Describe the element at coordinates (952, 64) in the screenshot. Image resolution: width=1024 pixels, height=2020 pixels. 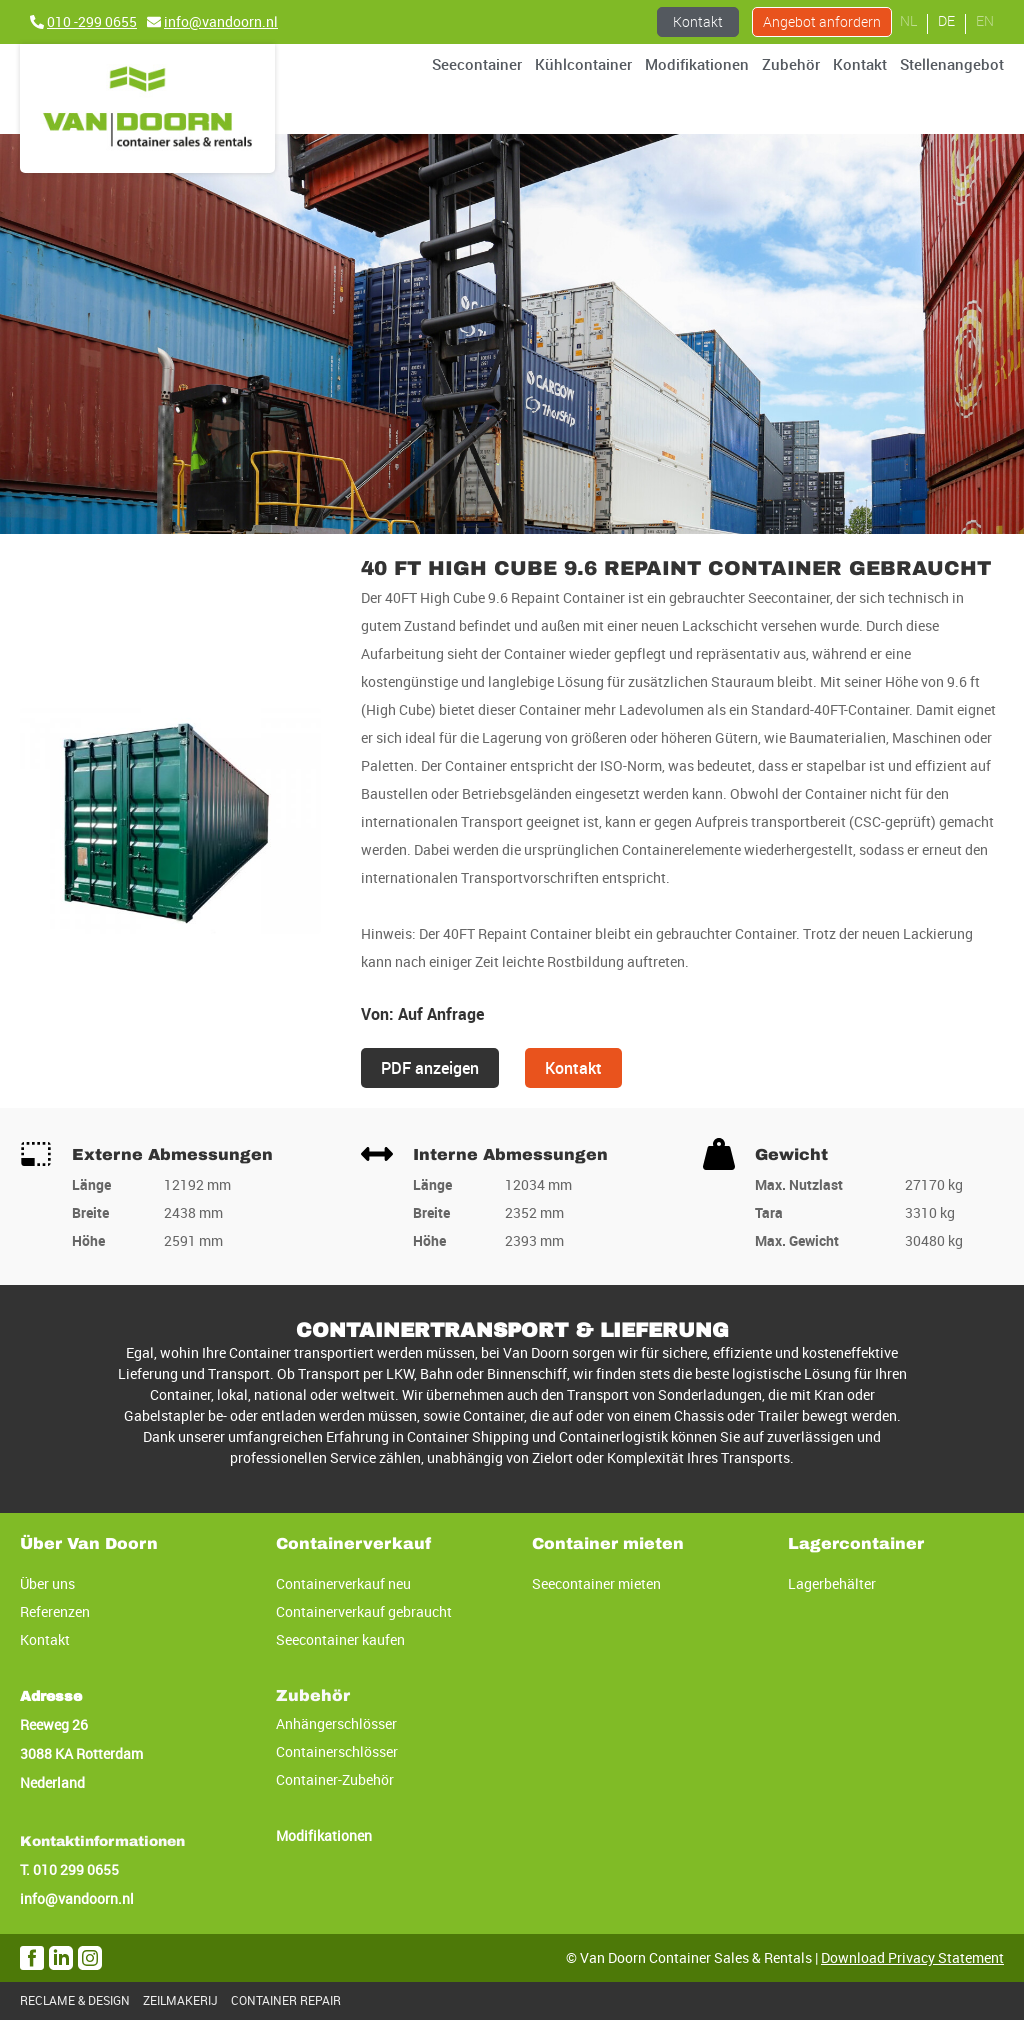
I see `Stellenangebot` at that location.